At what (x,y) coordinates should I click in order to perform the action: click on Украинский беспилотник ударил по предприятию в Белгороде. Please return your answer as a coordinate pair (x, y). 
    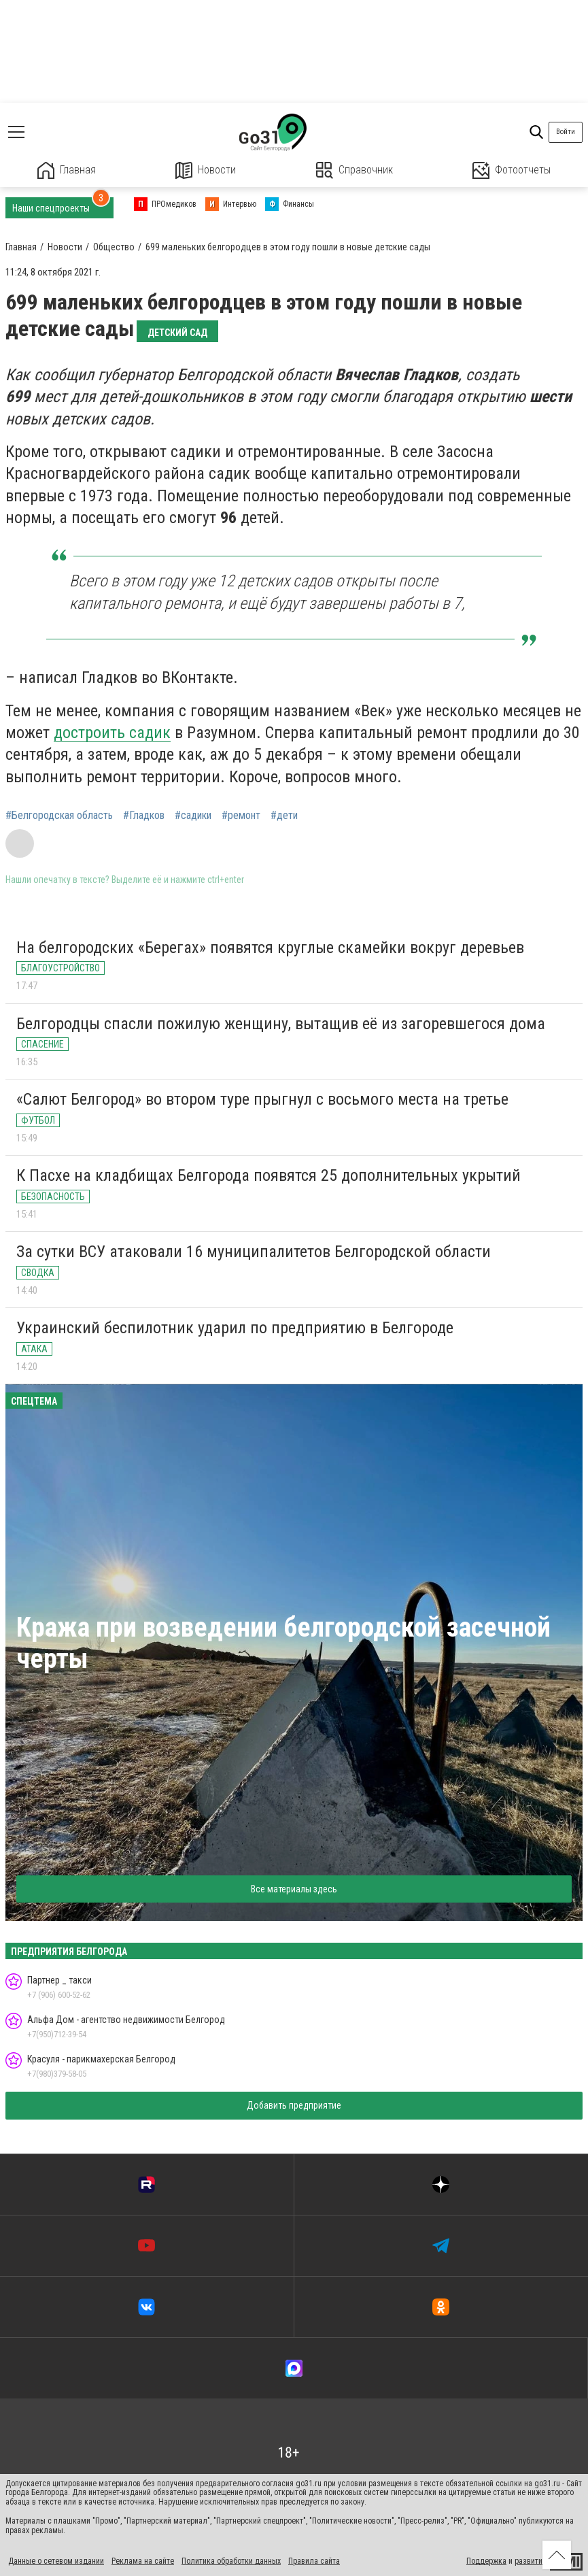
    Looking at the image, I should click on (234, 1327).